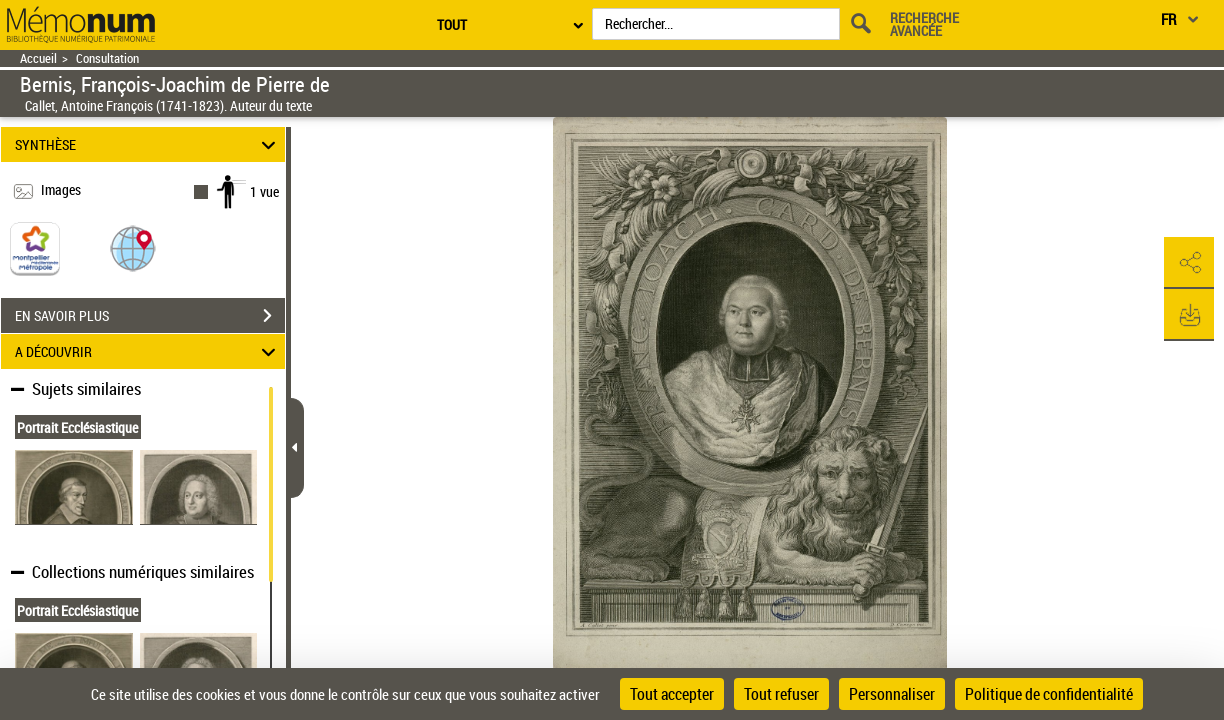 The image size is (1224, 720). I want to click on Tout accepter [Cookies : Tout accepter], so click(672, 694).